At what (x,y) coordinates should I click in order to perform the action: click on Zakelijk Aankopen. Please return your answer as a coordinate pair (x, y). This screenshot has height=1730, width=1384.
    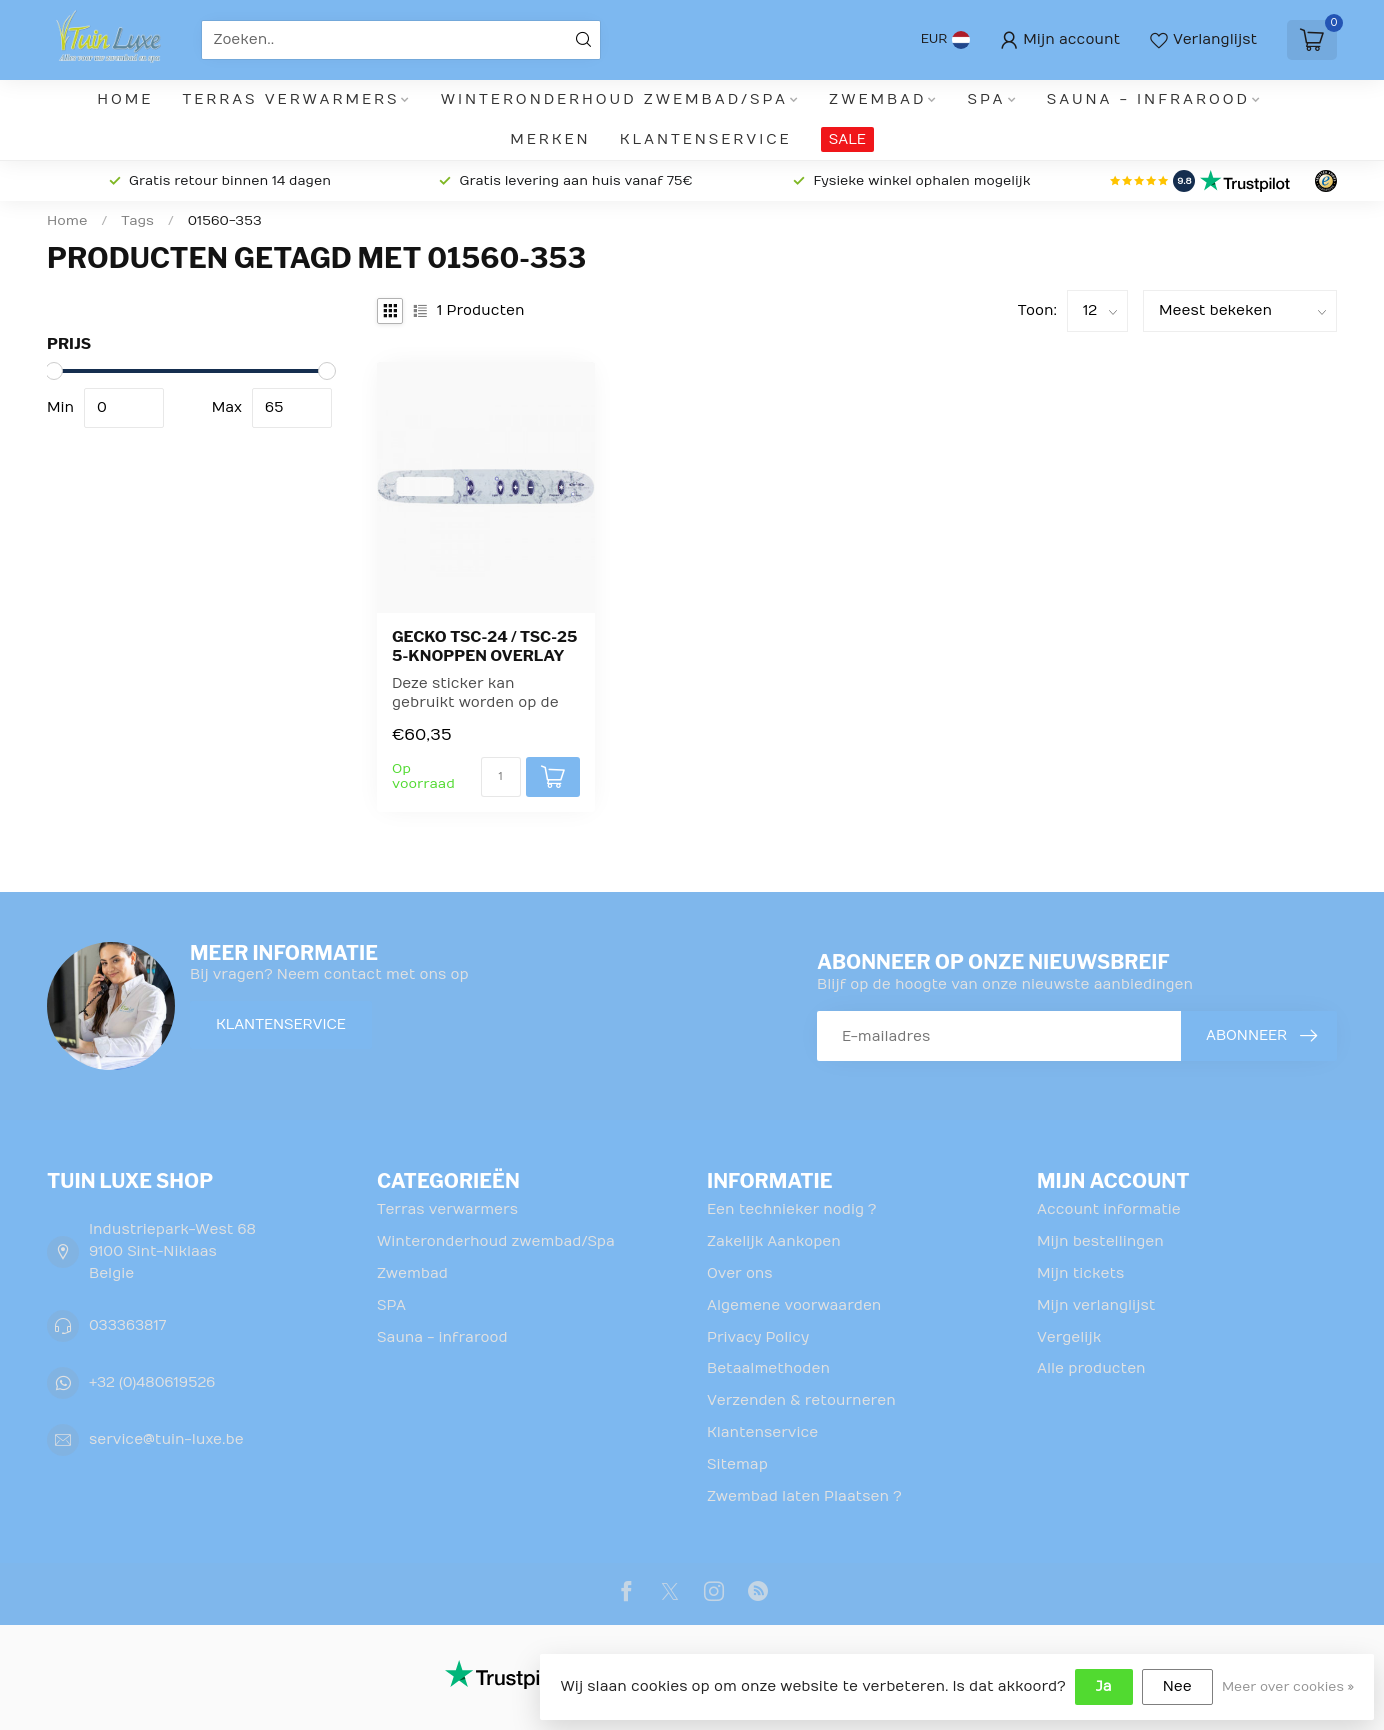
    Looking at the image, I should click on (774, 1241).